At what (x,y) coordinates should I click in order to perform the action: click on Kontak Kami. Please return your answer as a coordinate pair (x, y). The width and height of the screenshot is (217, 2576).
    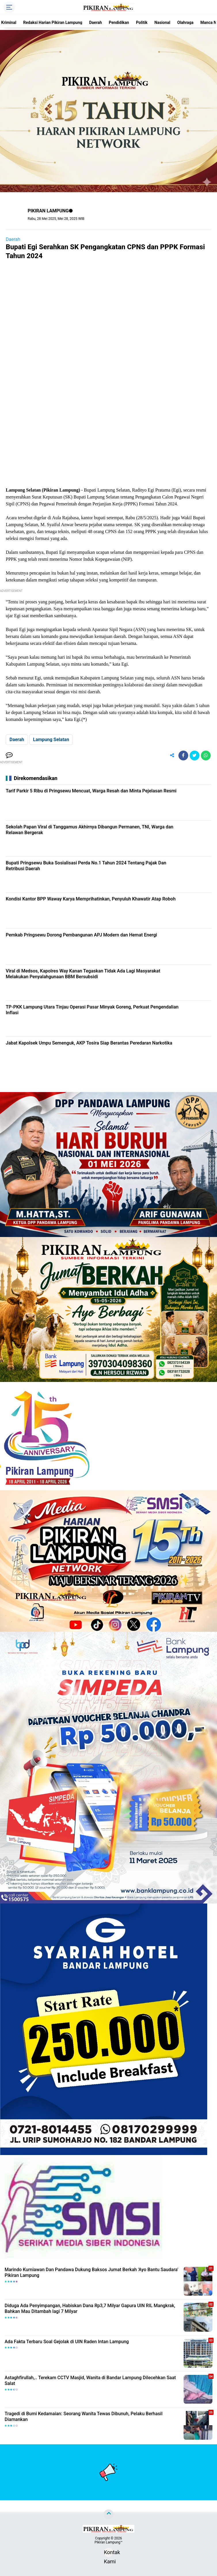
    Looking at the image, I should click on (108, 2553).